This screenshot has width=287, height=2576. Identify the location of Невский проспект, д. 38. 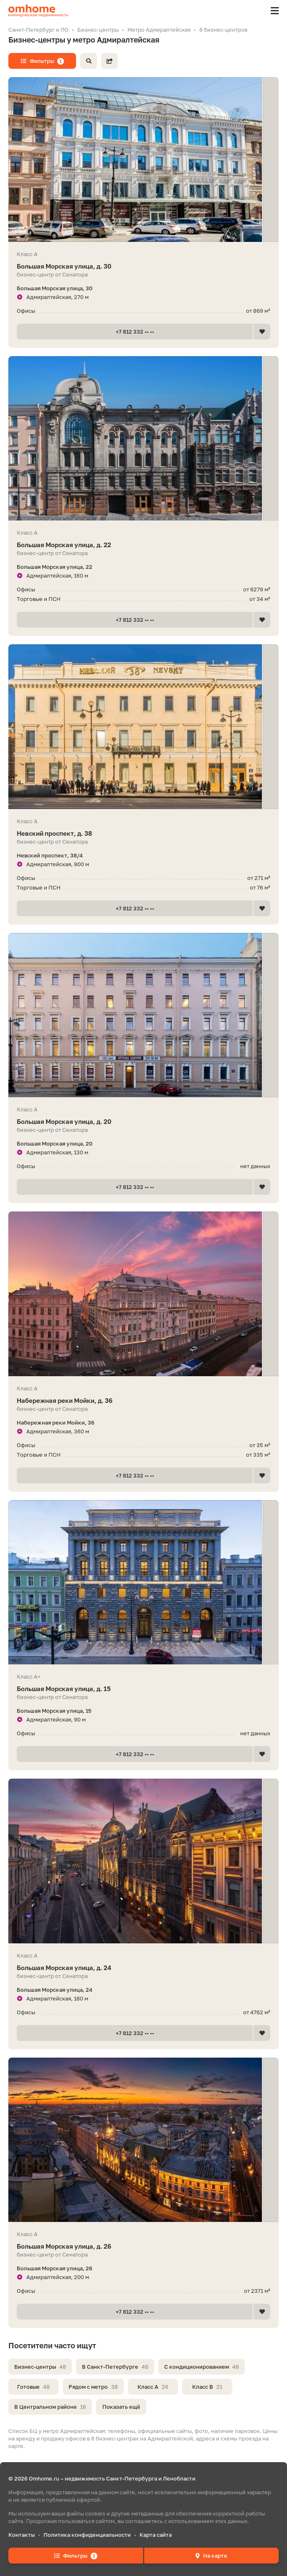
(143, 833).